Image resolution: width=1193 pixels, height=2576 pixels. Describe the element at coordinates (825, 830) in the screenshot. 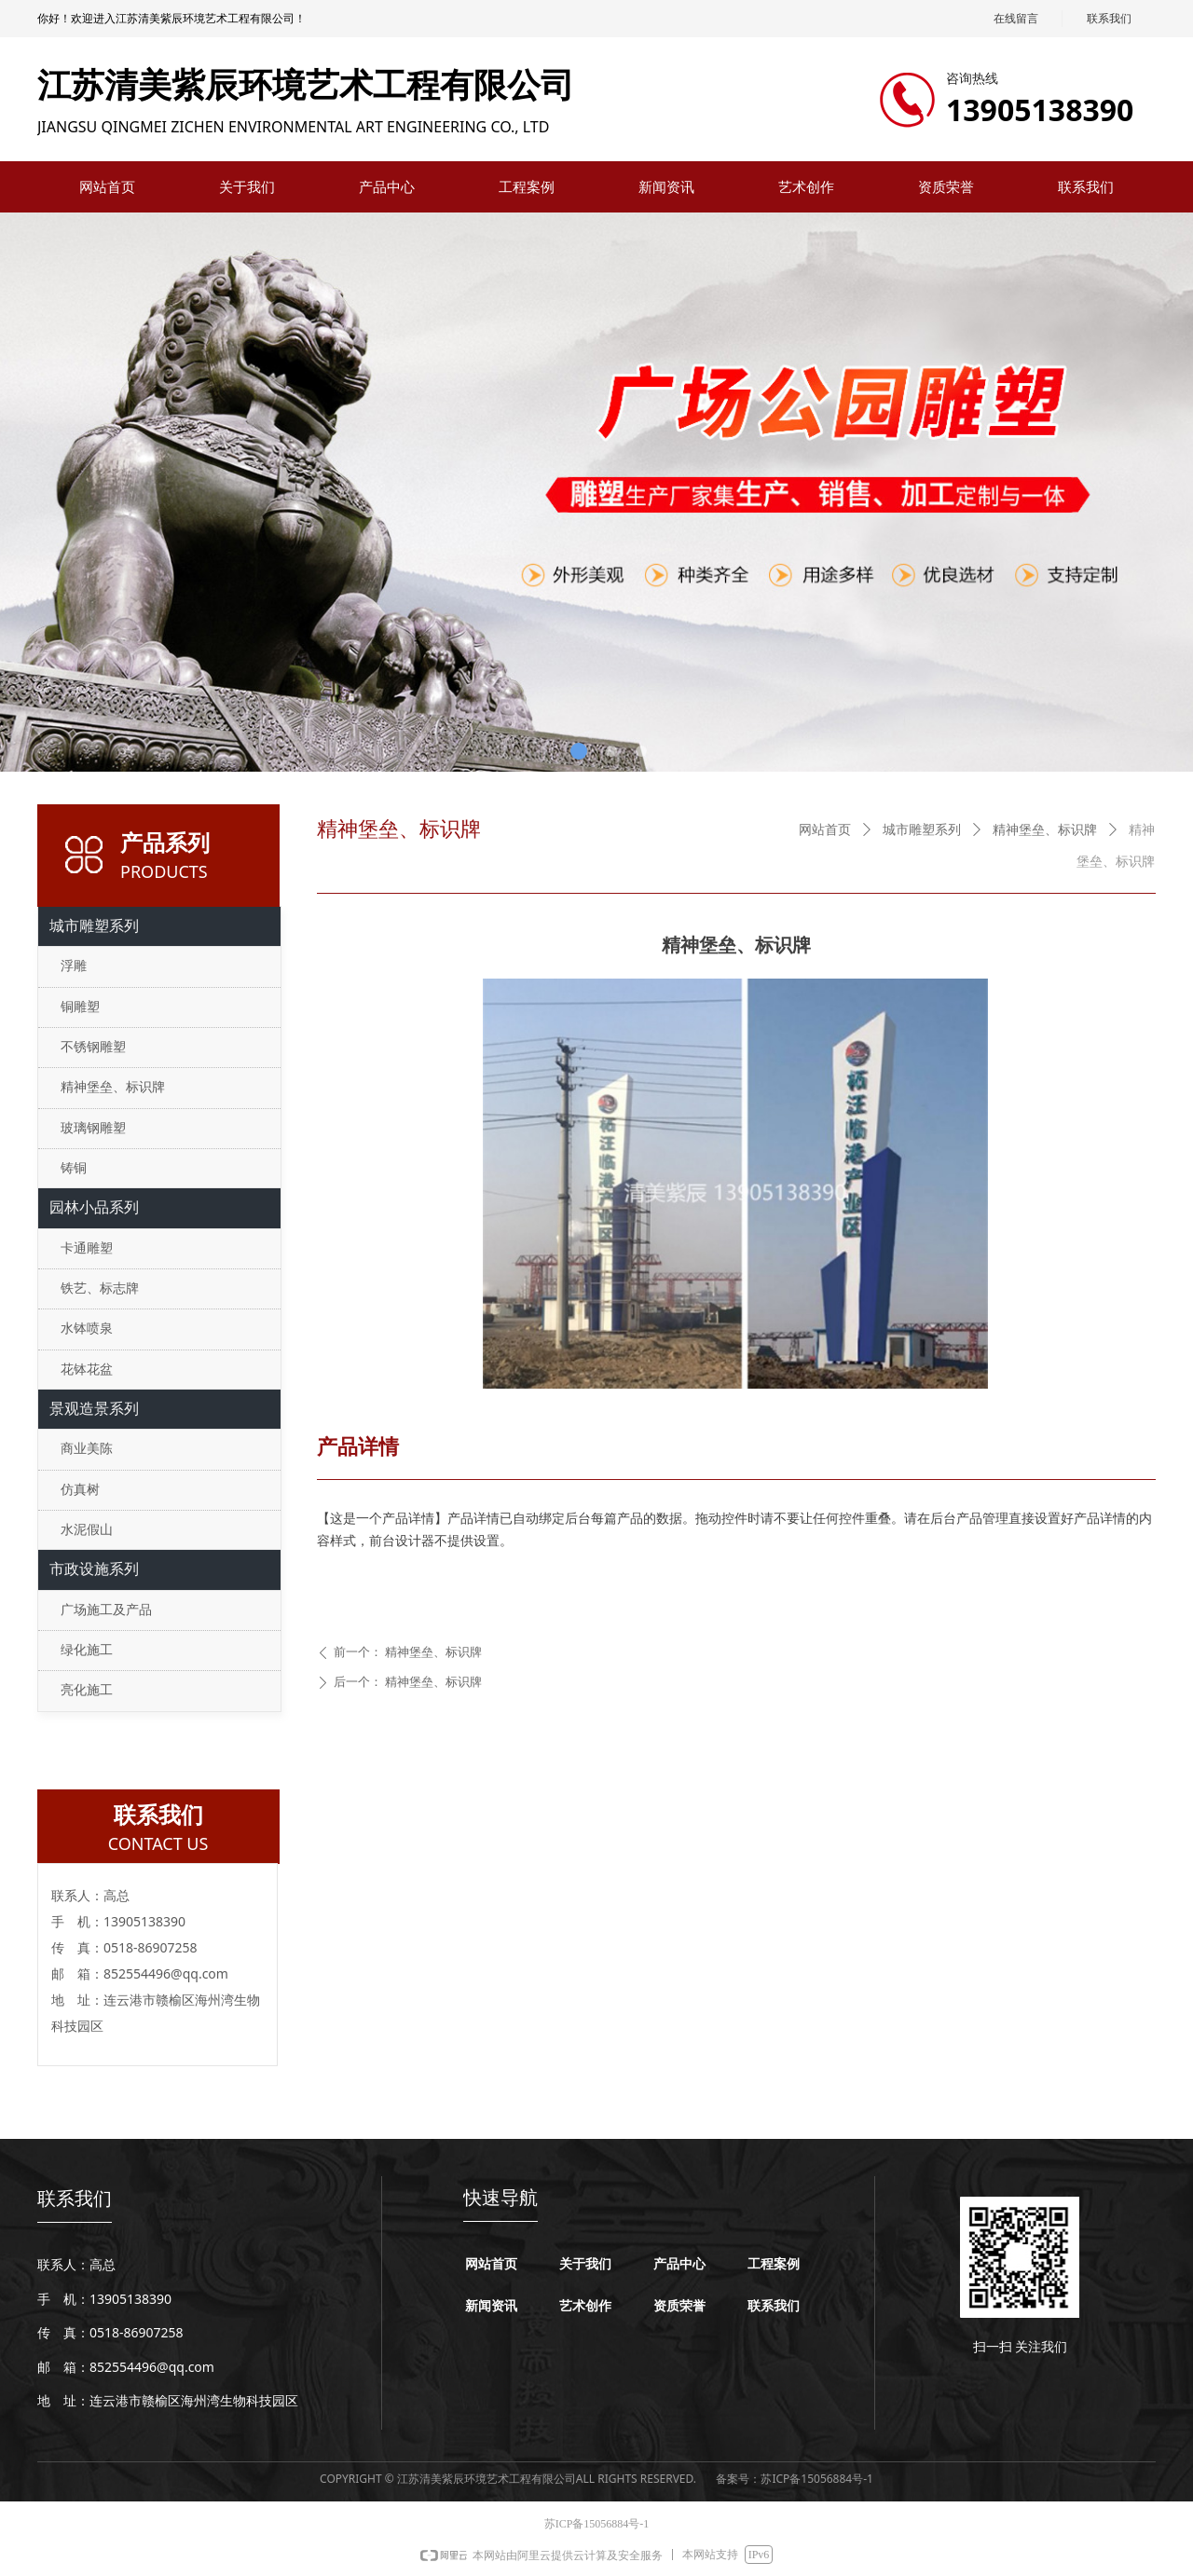

I see `网站首页` at that location.